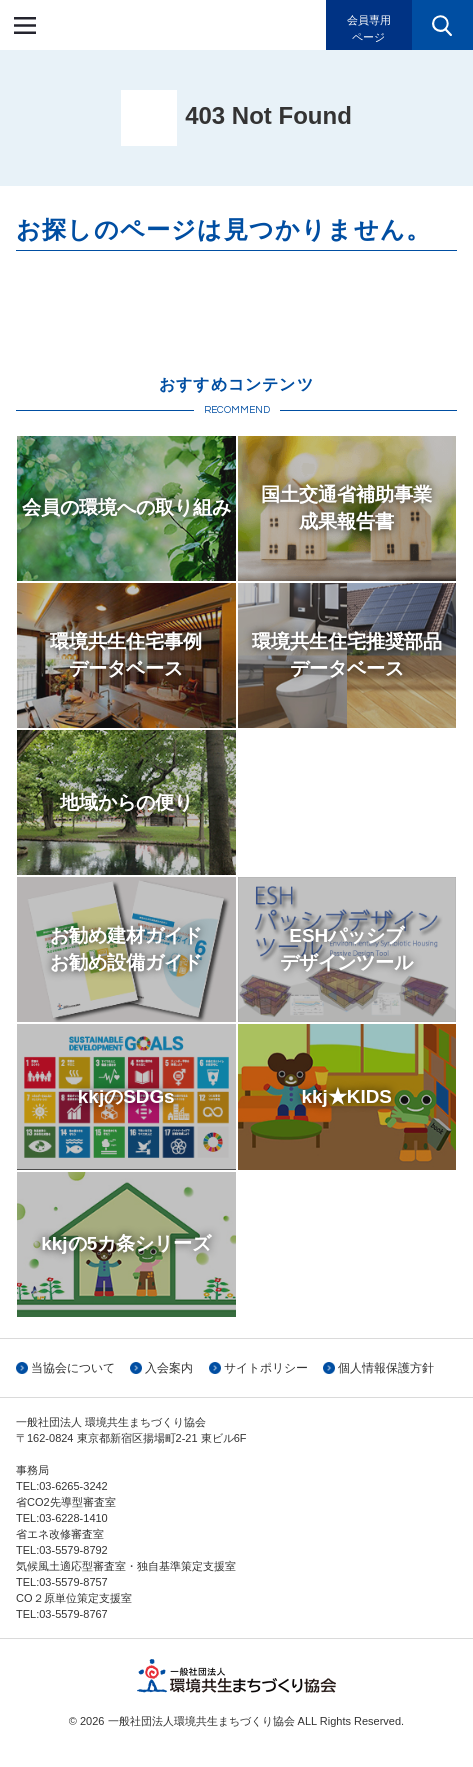  Describe the element at coordinates (73, 1368) in the screenshot. I see `当協会について` at that location.